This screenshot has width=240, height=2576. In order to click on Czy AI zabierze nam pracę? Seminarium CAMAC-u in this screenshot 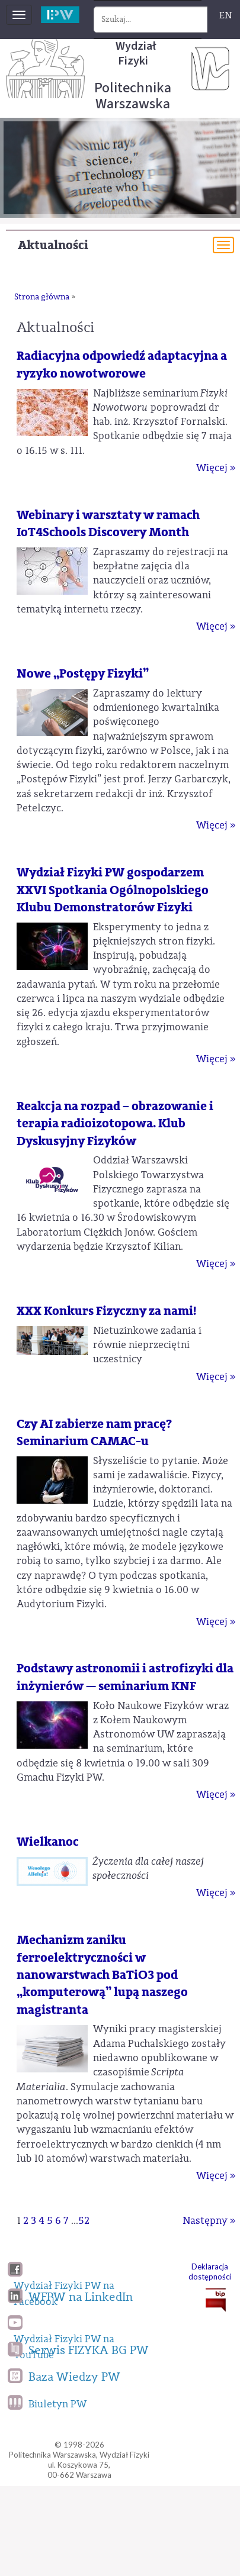, I will do `click(94, 1433)`.